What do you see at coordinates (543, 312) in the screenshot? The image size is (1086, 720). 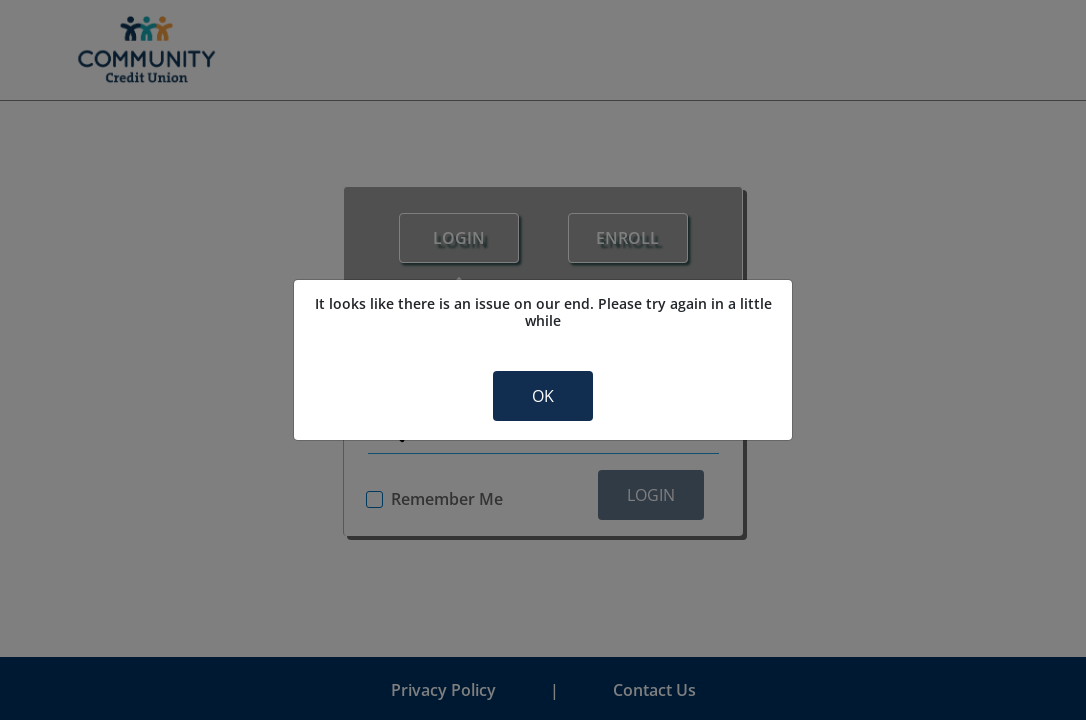 I see `It looks like there is an issue on our end. Please try again in a little while` at bounding box center [543, 312].